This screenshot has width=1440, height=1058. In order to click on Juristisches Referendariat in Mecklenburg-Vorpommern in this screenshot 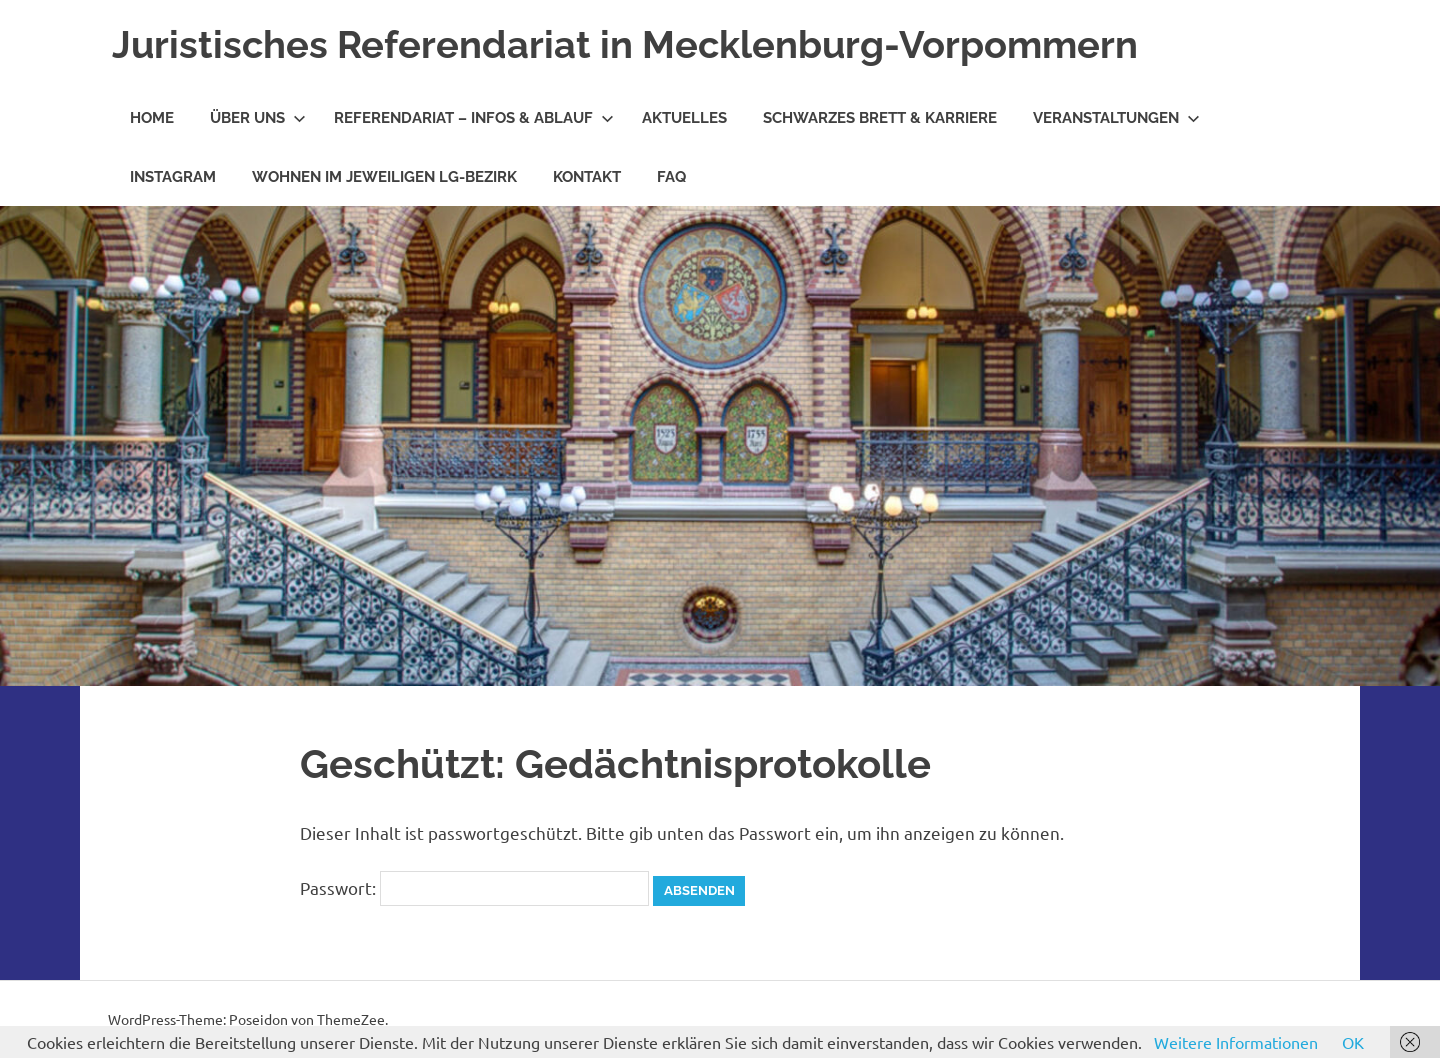, I will do `click(625, 44)`.